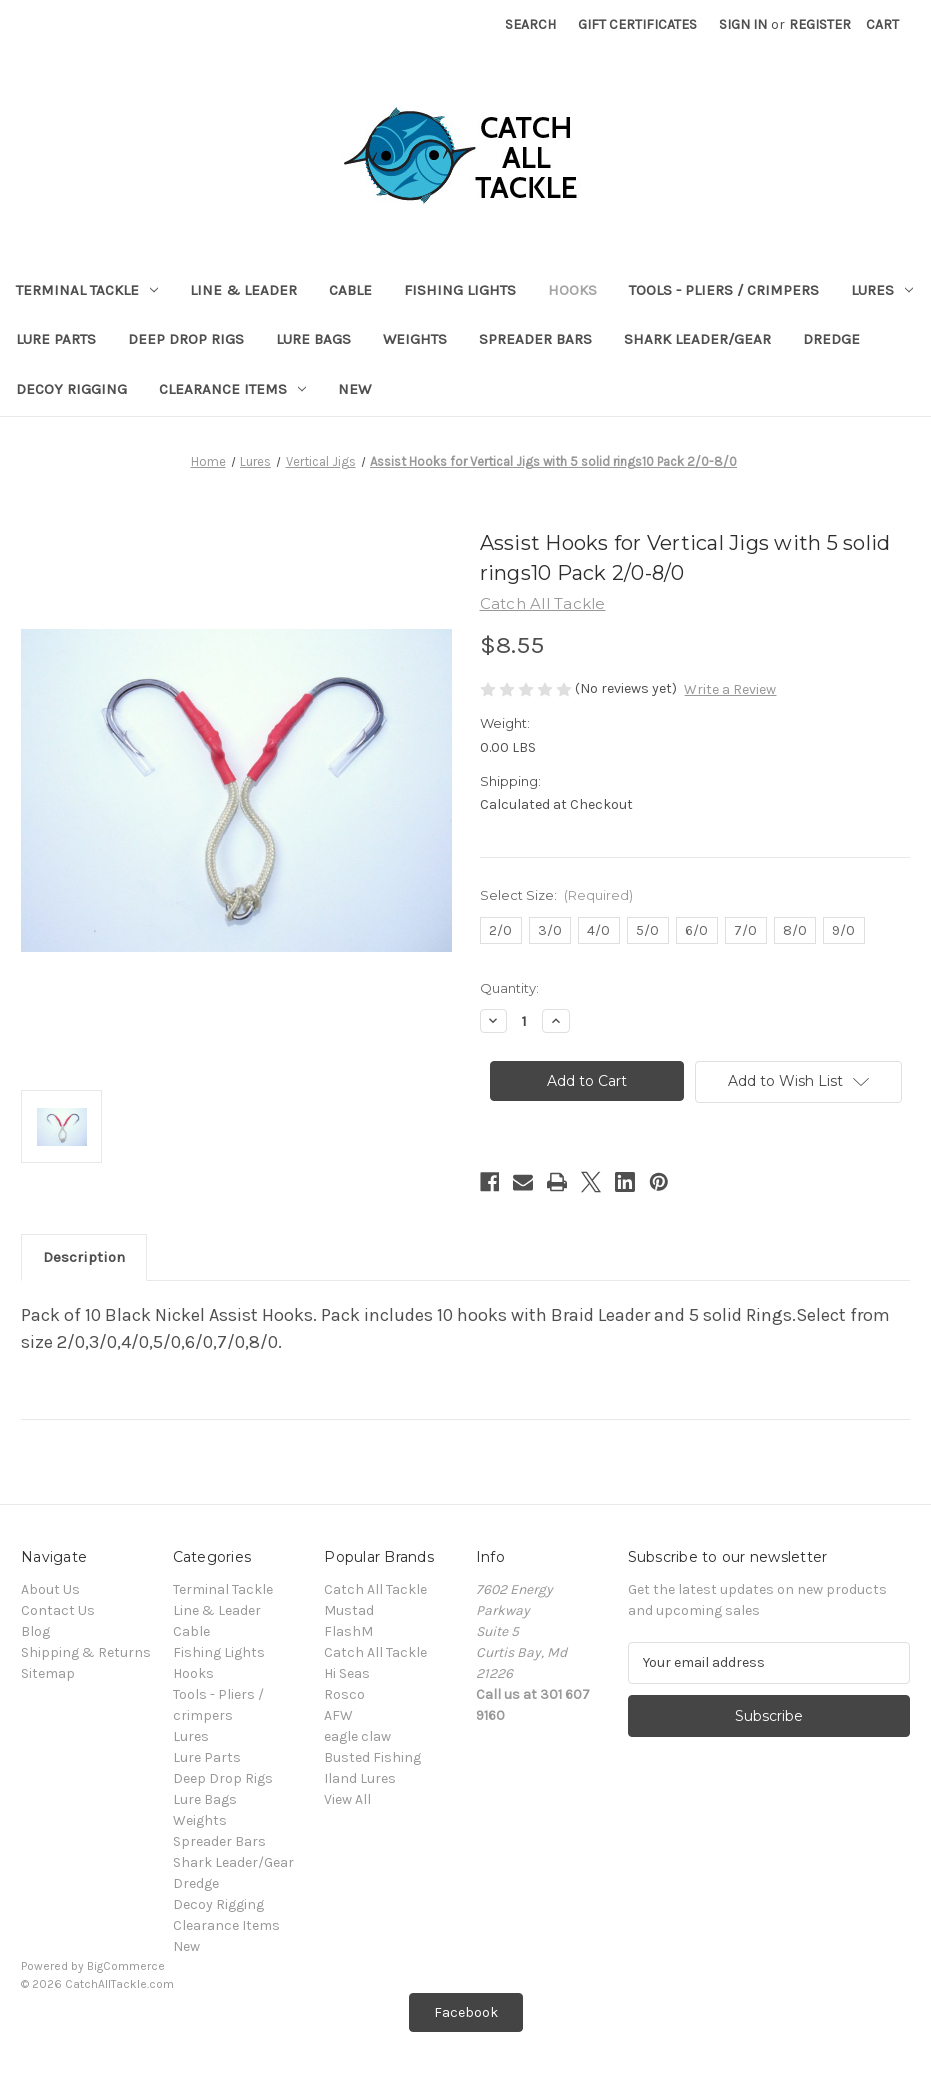  Describe the element at coordinates (87, 290) in the screenshot. I see `Terminal Tackle` at that location.